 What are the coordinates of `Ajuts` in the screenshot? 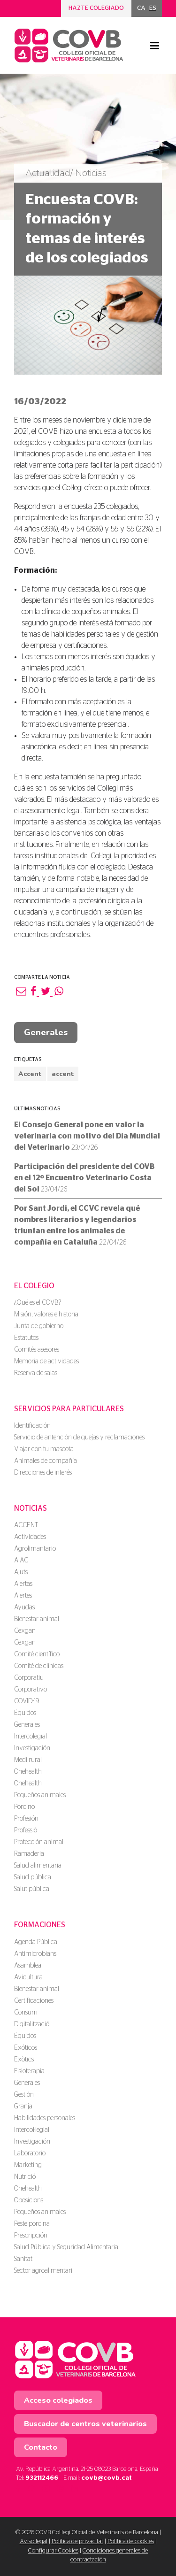 It's located at (21, 1572).